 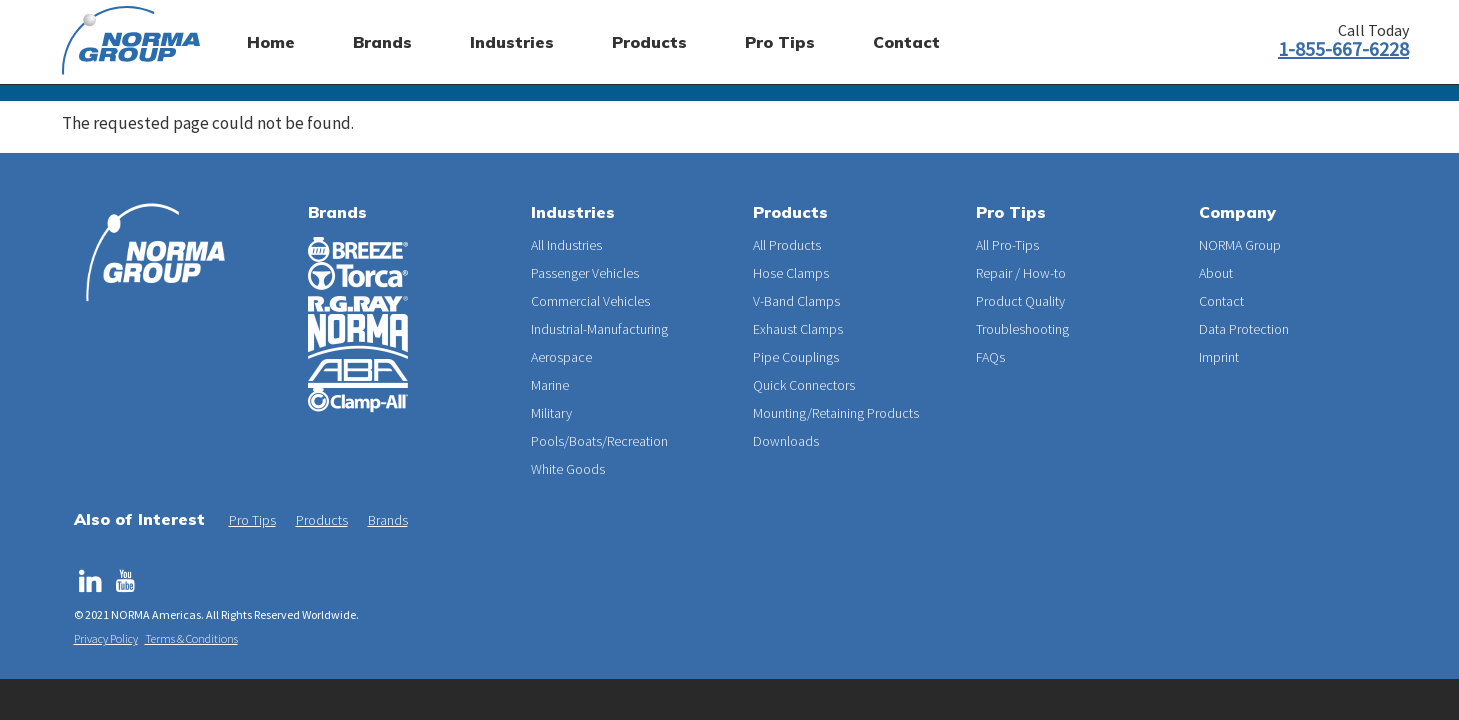 What do you see at coordinates (1022, 329) in the screenshot?
I see `Troubleshooting` at bounding box center [1022, 329].